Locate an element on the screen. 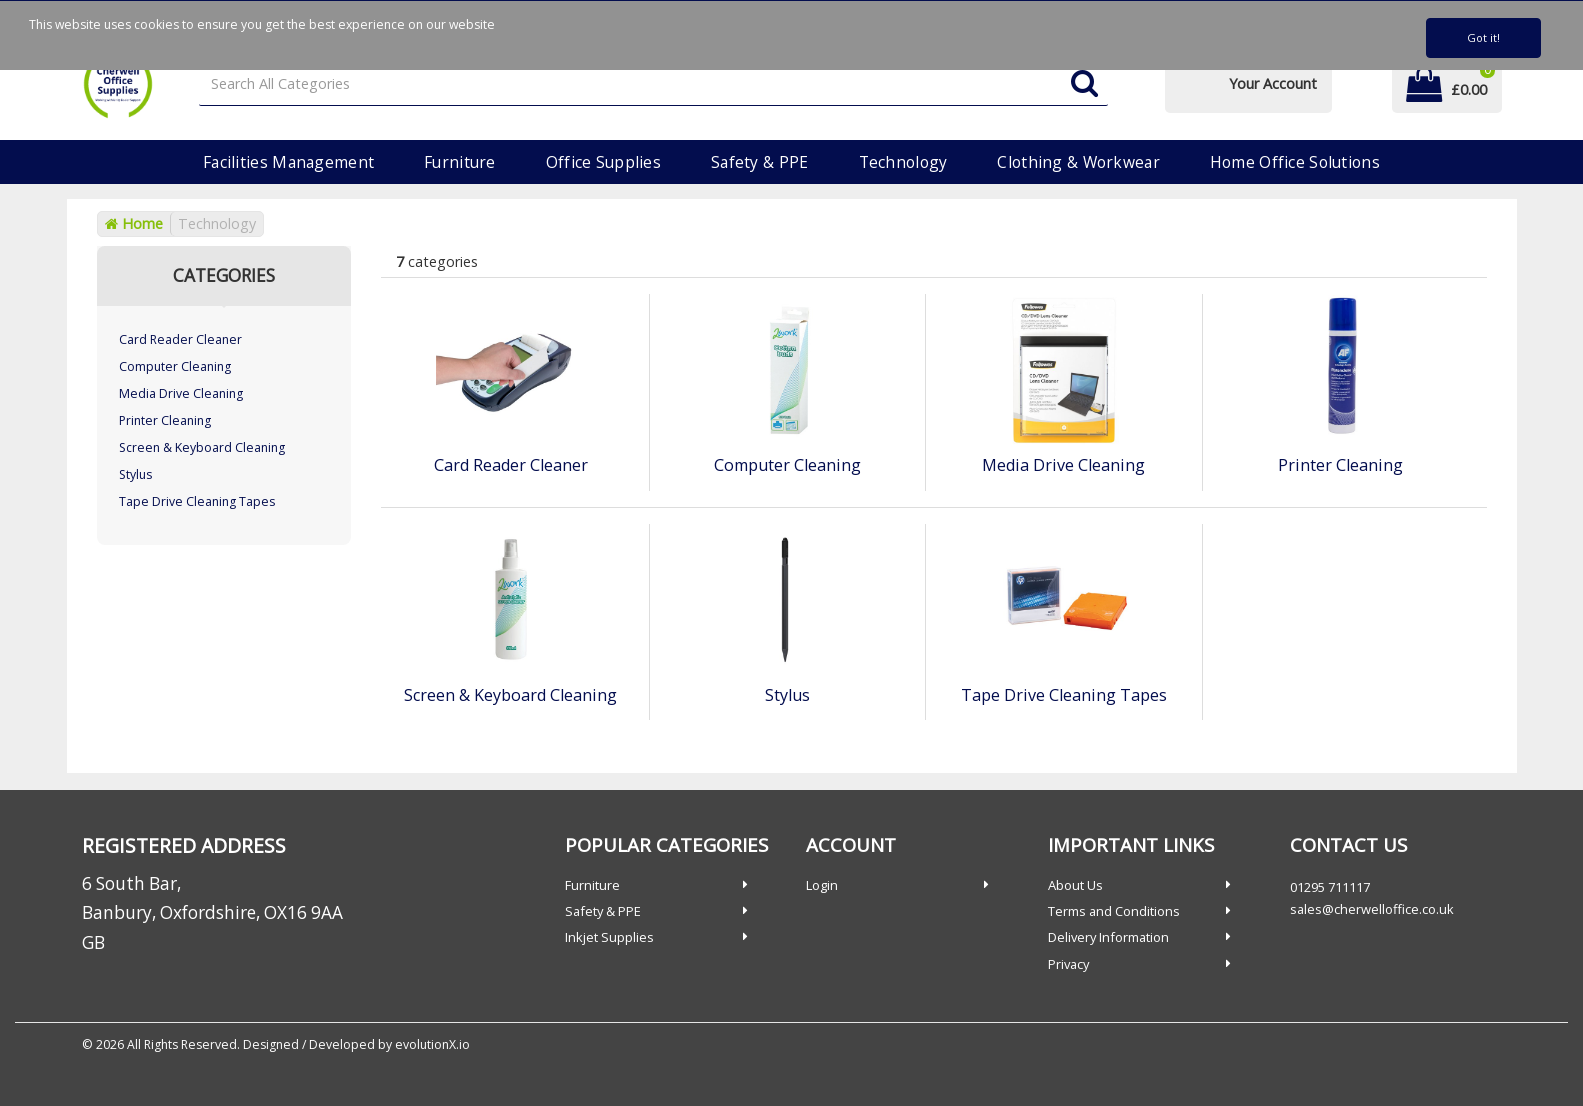 The width and height of the screenshot is (1583, 1106). [Submit search form] is located at coordinates (1084, 84).